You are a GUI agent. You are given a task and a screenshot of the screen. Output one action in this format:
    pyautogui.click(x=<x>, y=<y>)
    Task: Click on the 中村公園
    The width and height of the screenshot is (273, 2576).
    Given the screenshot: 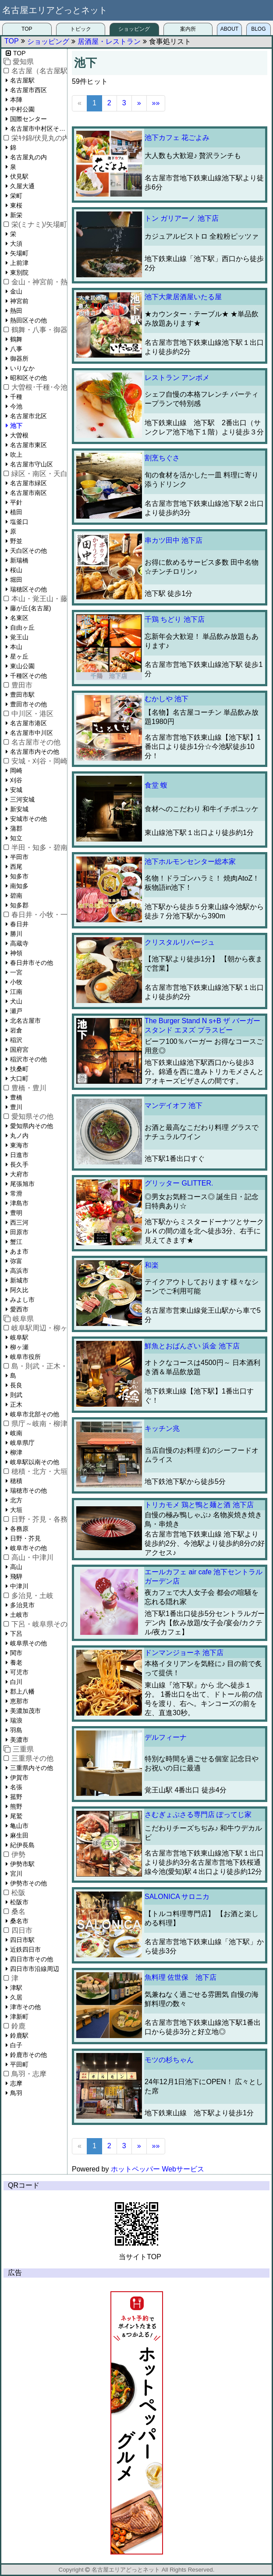 What is the action you would take?
    pyautogui.click(x=22, y=109)
    